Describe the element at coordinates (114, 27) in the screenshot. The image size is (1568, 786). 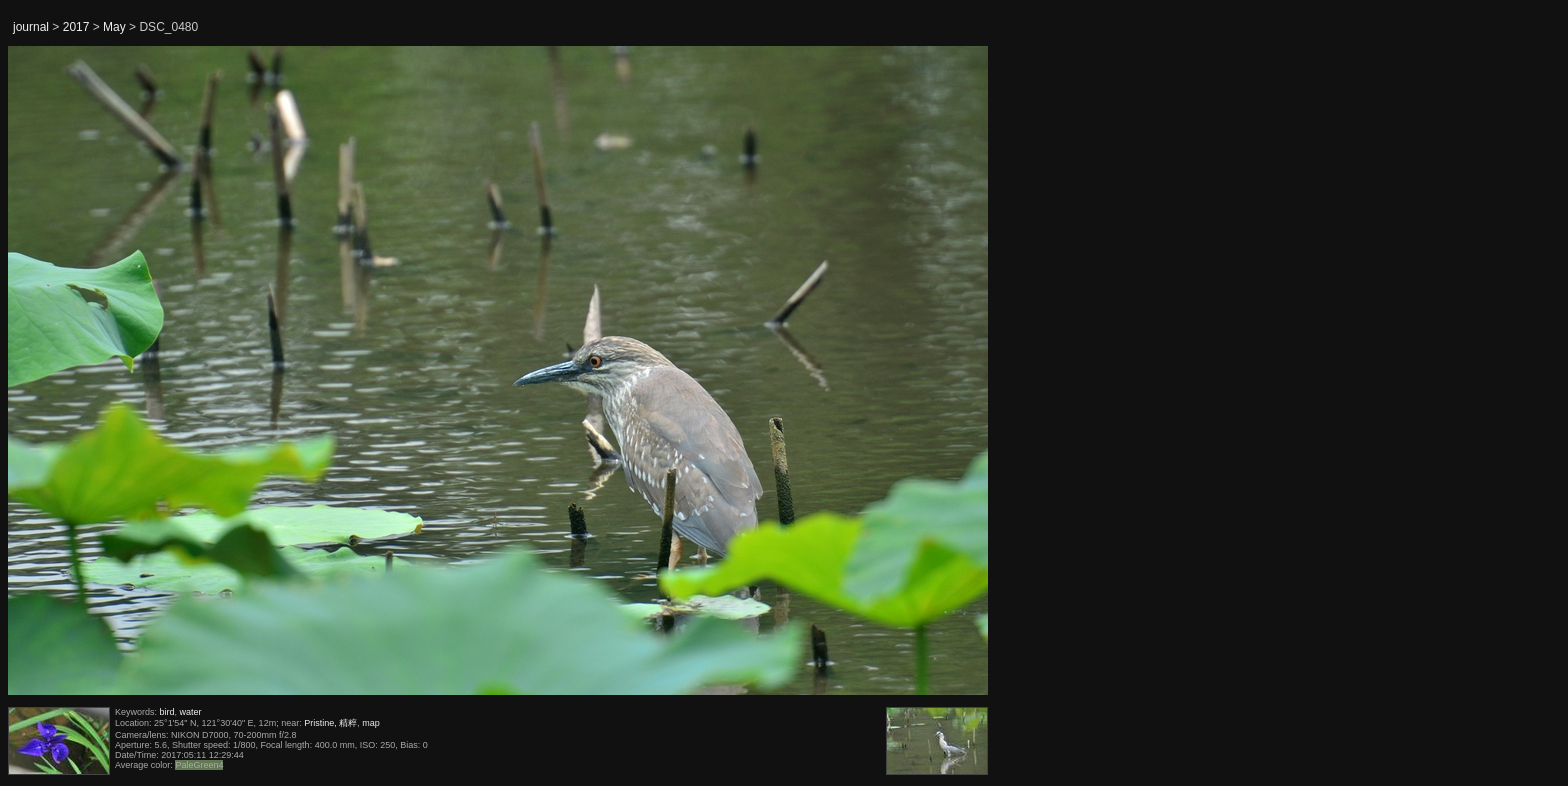
I see `May` at that location.